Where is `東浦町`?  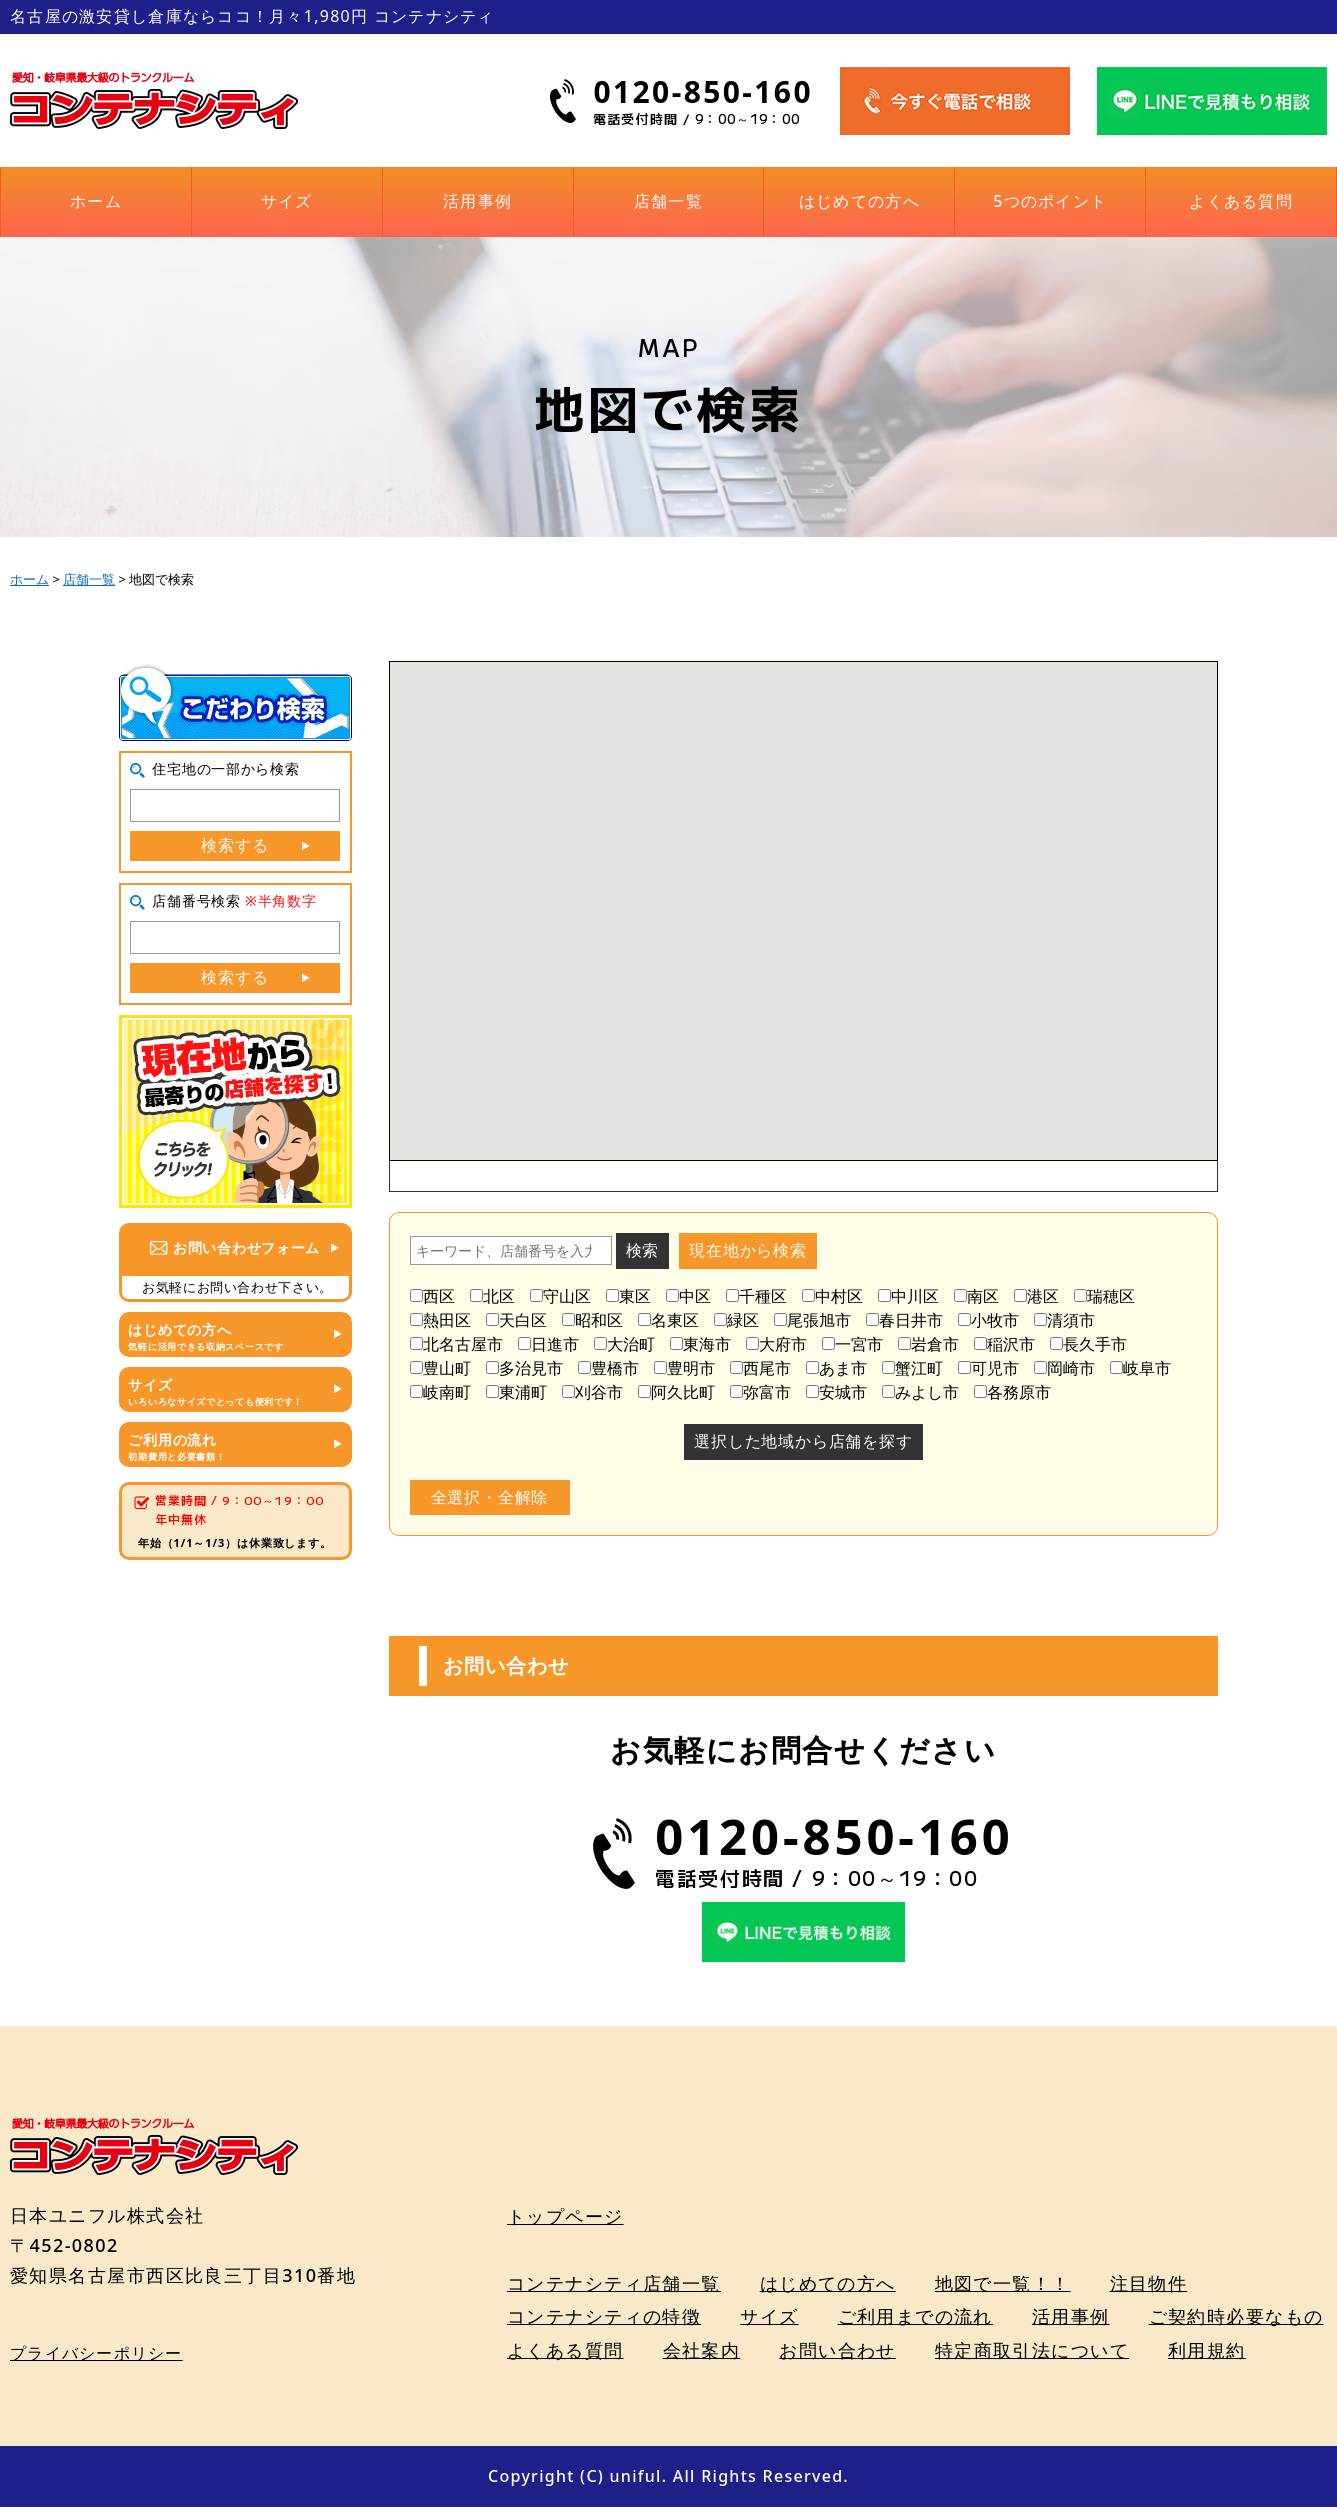 東浦町 is located at coordinates (516, 1392).